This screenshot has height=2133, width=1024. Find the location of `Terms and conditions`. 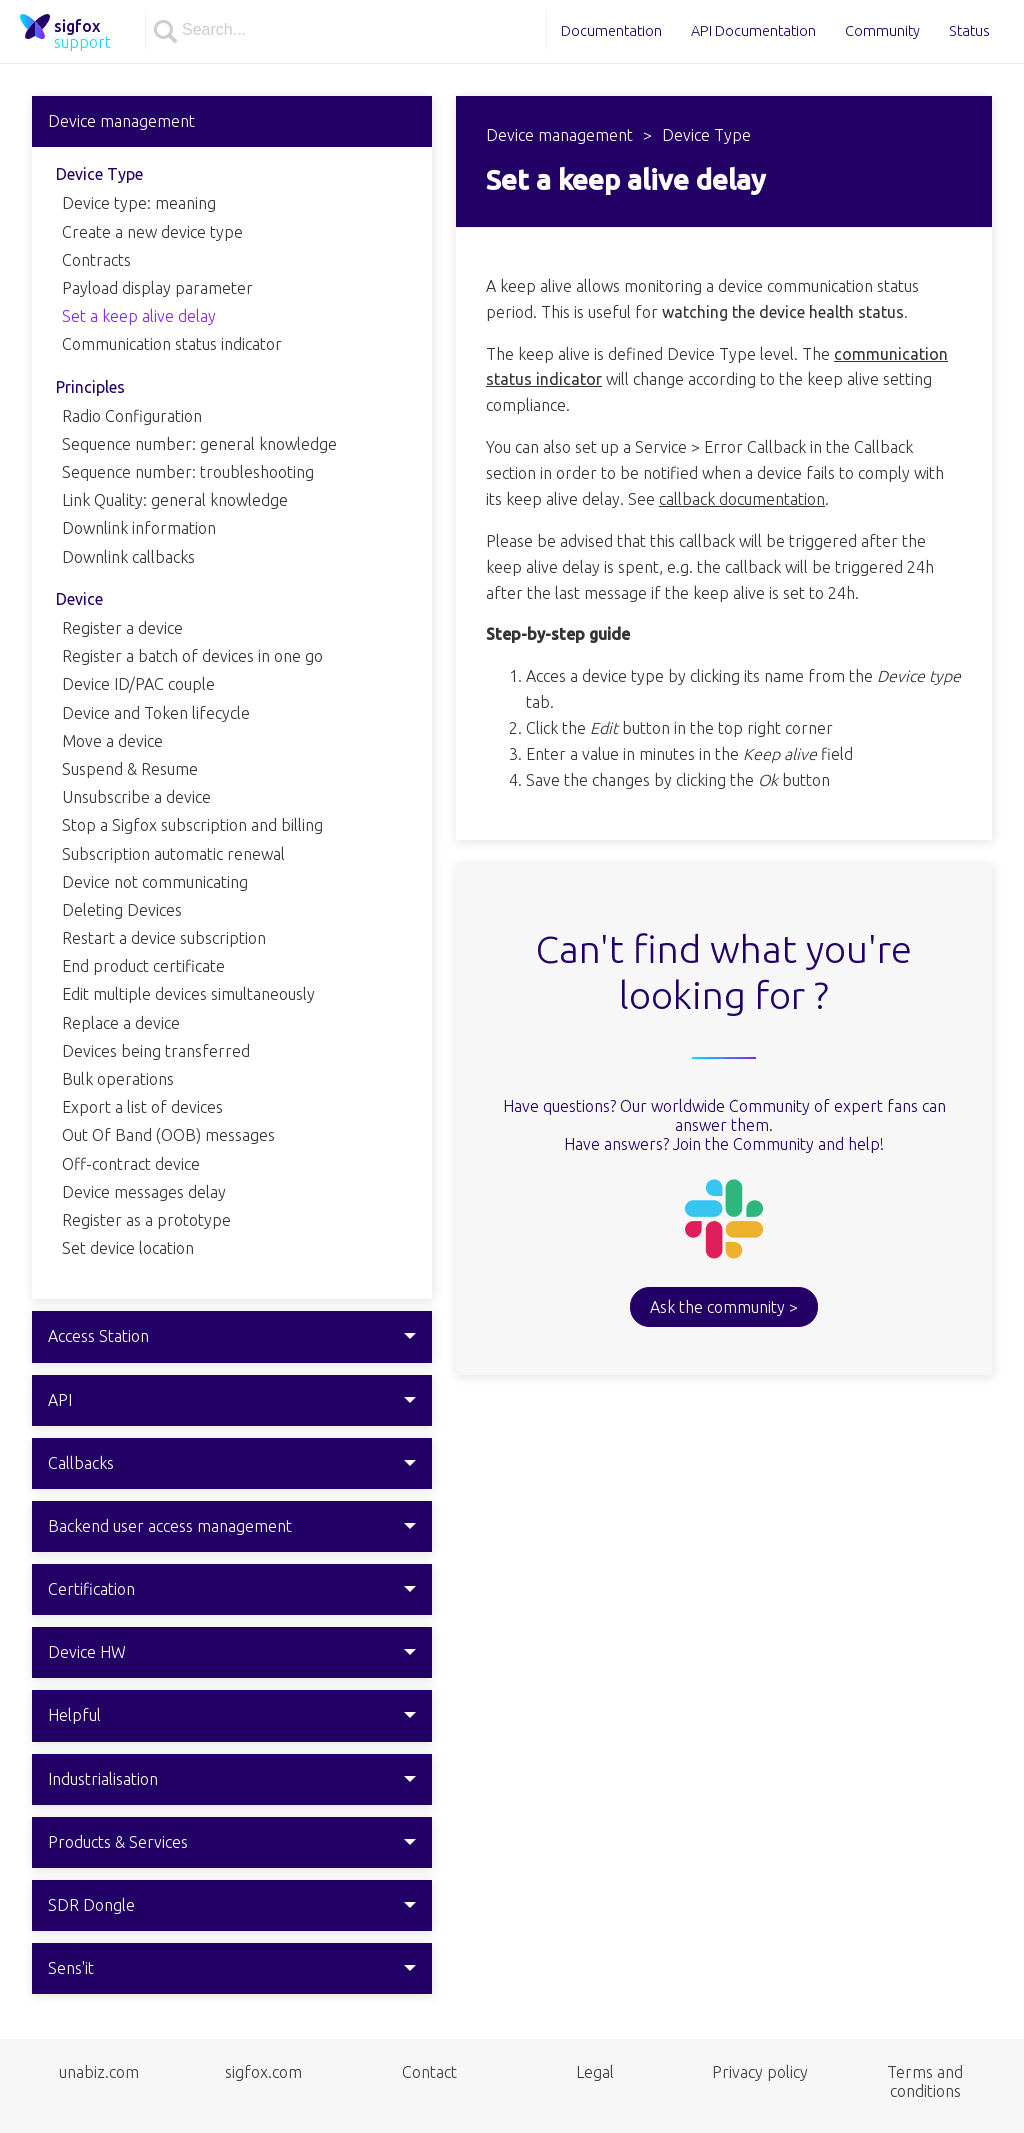

Terms and conditions is located at coordinates (925, 2081).